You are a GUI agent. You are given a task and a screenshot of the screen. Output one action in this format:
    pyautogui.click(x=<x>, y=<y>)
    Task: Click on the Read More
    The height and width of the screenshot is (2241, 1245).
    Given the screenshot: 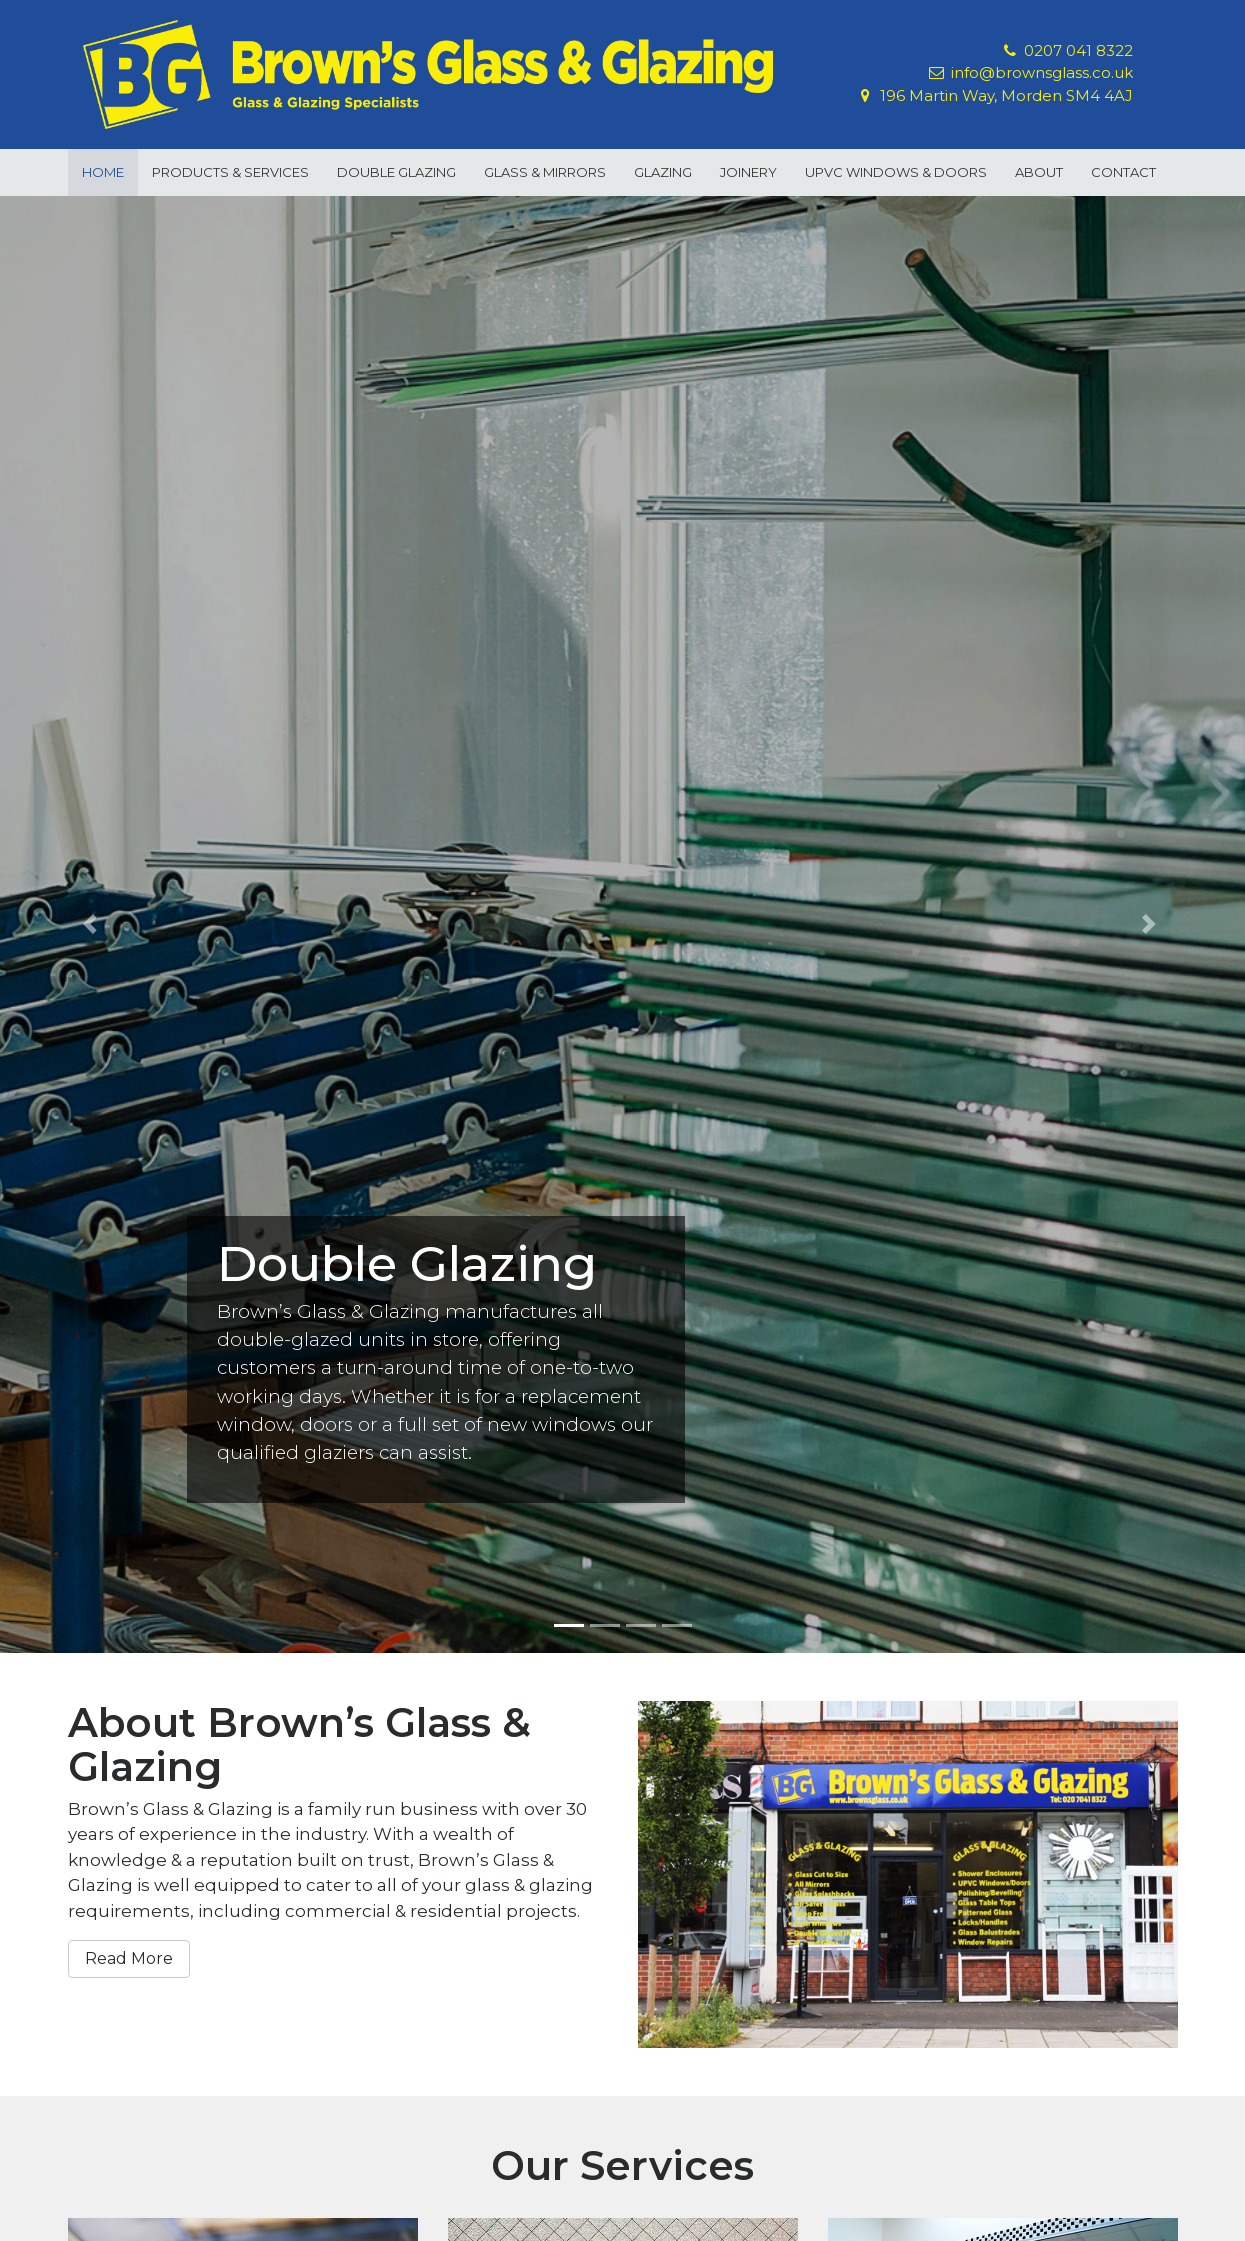 What is the action you would take?
    pyautogui.click(x=129, y=1958)
    